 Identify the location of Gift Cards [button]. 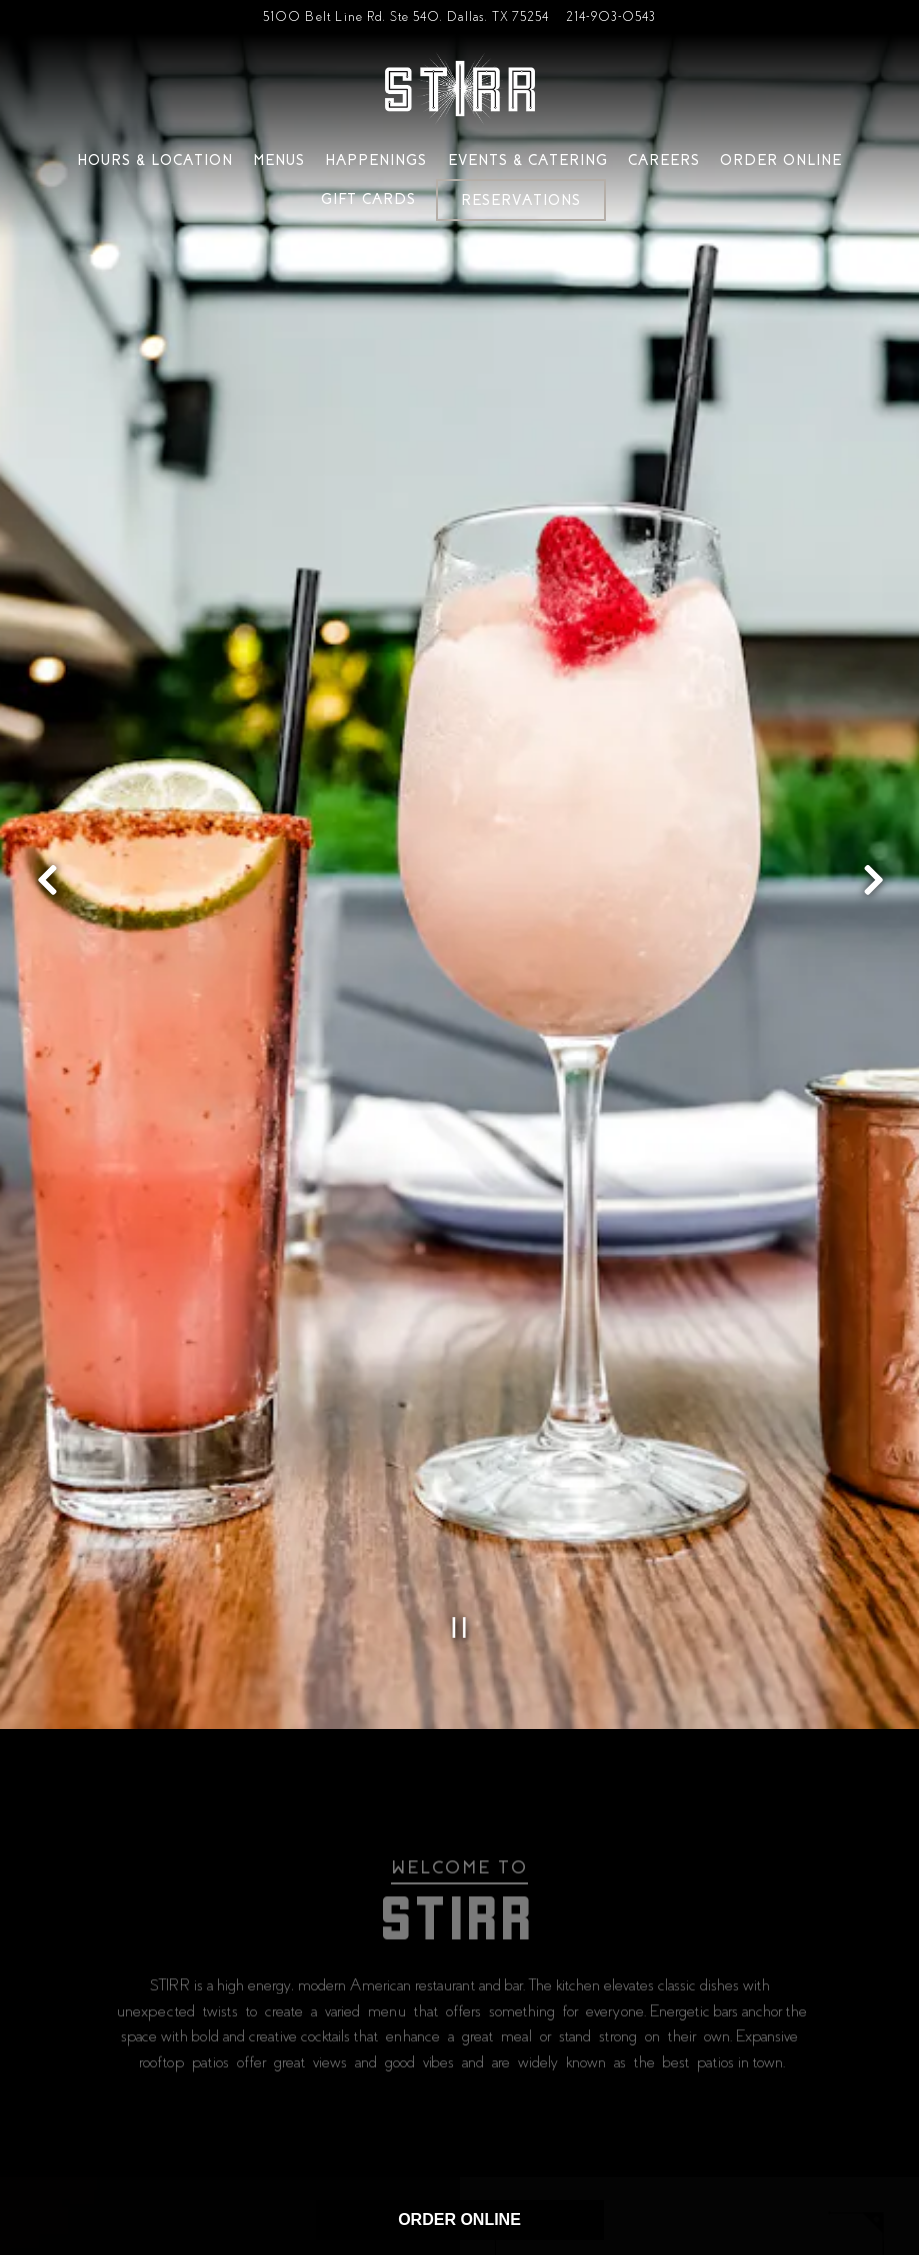
(368, 199).